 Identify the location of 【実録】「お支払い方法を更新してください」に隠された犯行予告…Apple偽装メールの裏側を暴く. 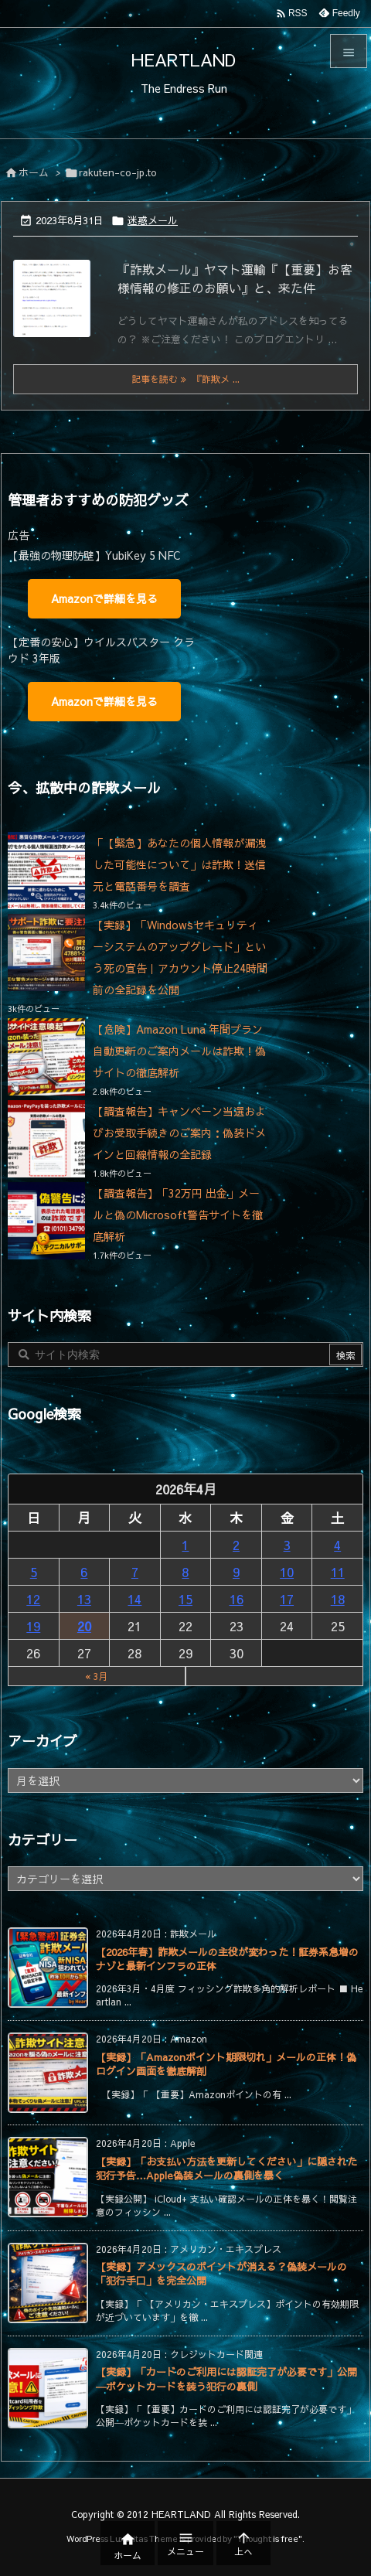
(226, 2168).